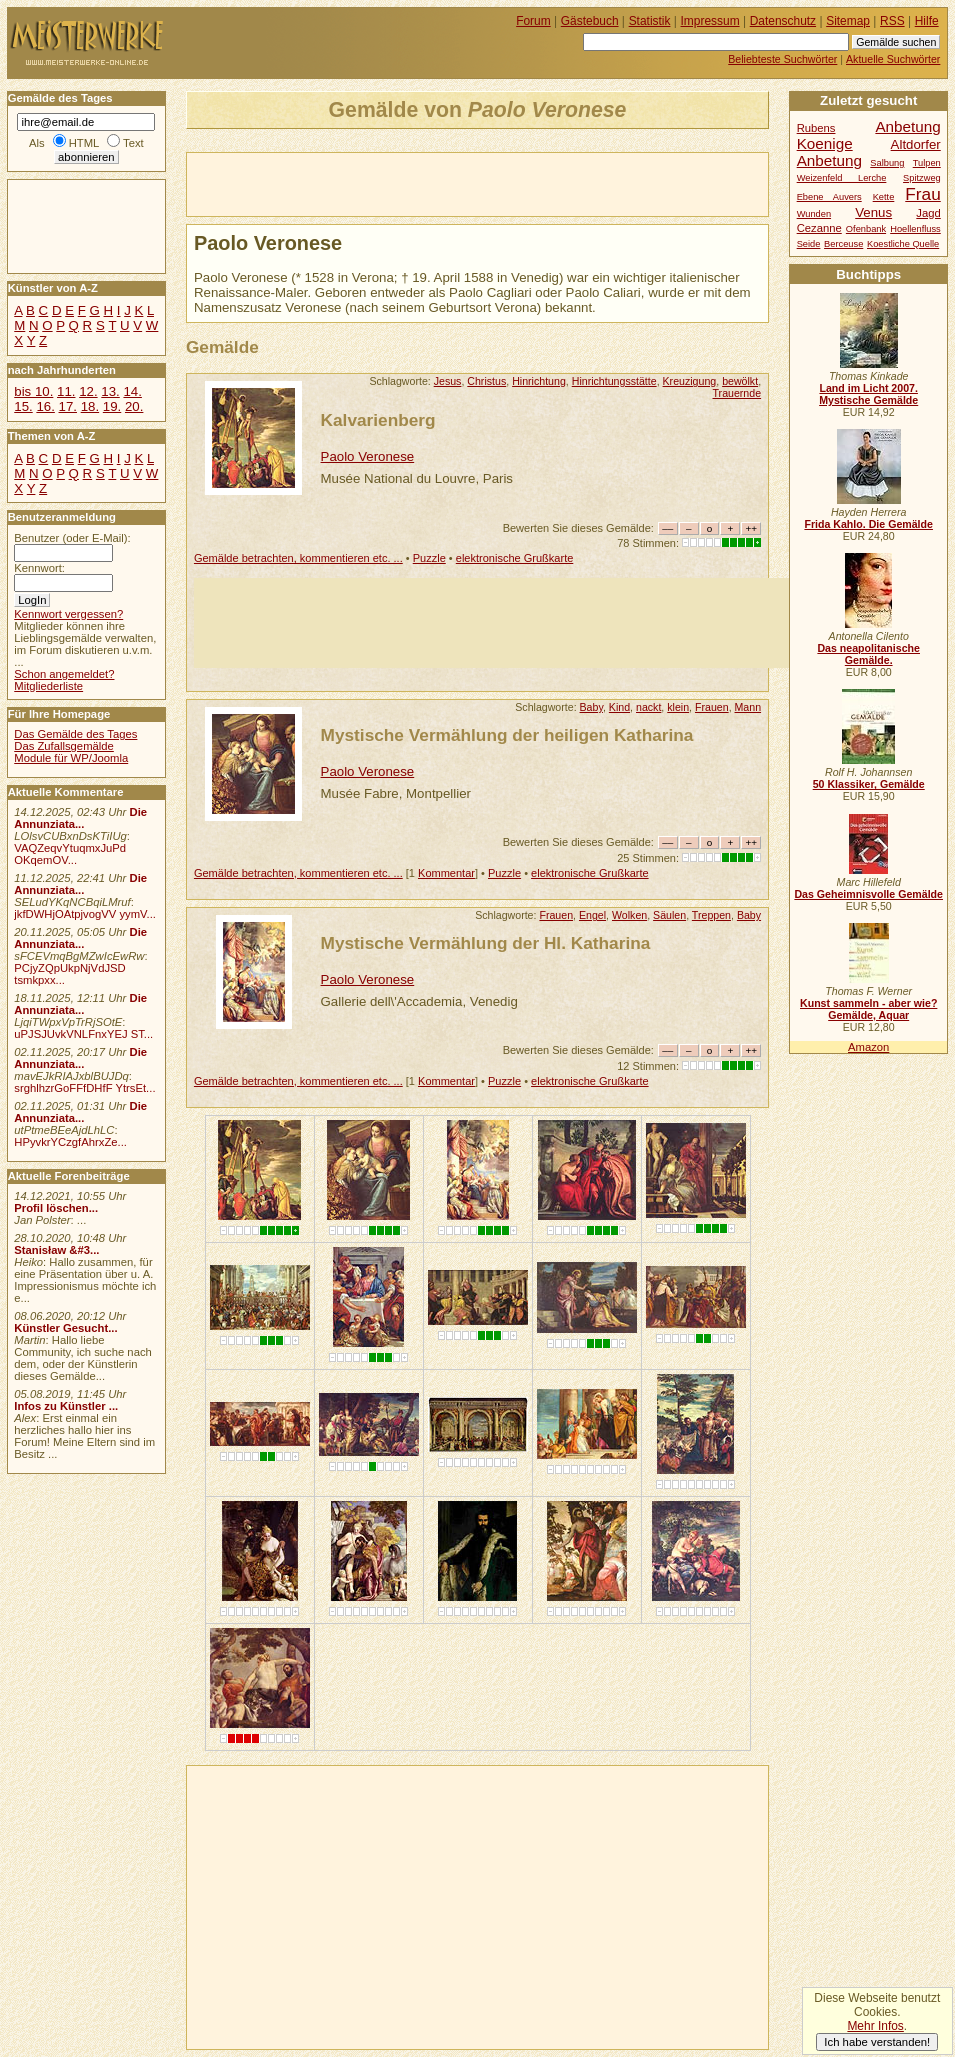 The width and height of the screenshot is (955, 2057). Describe the element at coordinates (446, 873) in the screenshot. I see `Kommentar` at that location.